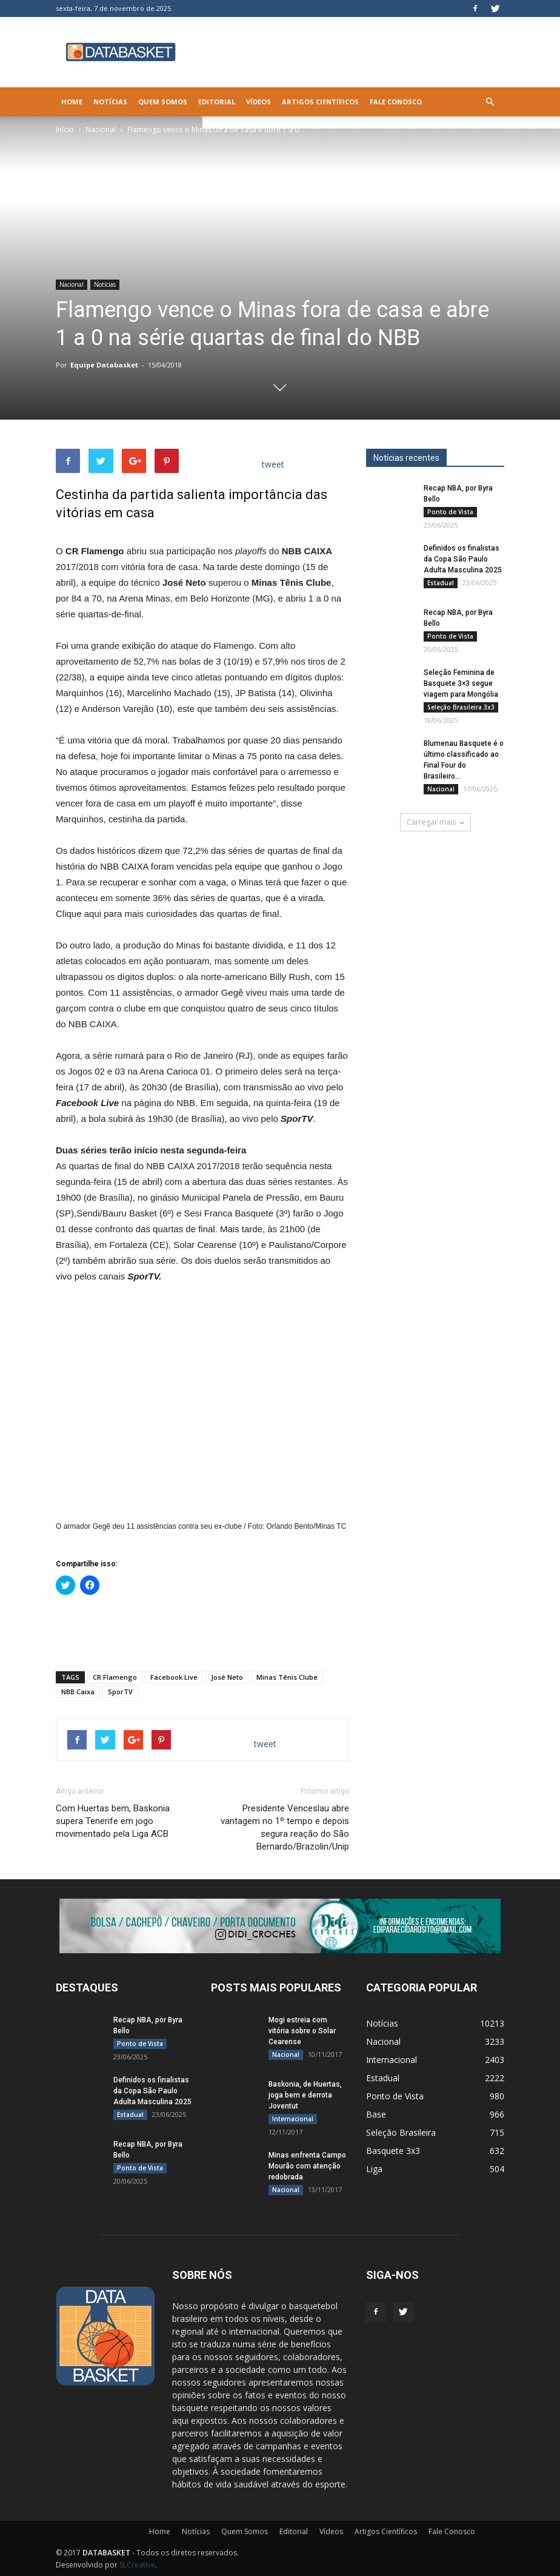 The height and width of the screenshot is (2576, 560). I want to click on Fale Conosco, so click(396, 101).